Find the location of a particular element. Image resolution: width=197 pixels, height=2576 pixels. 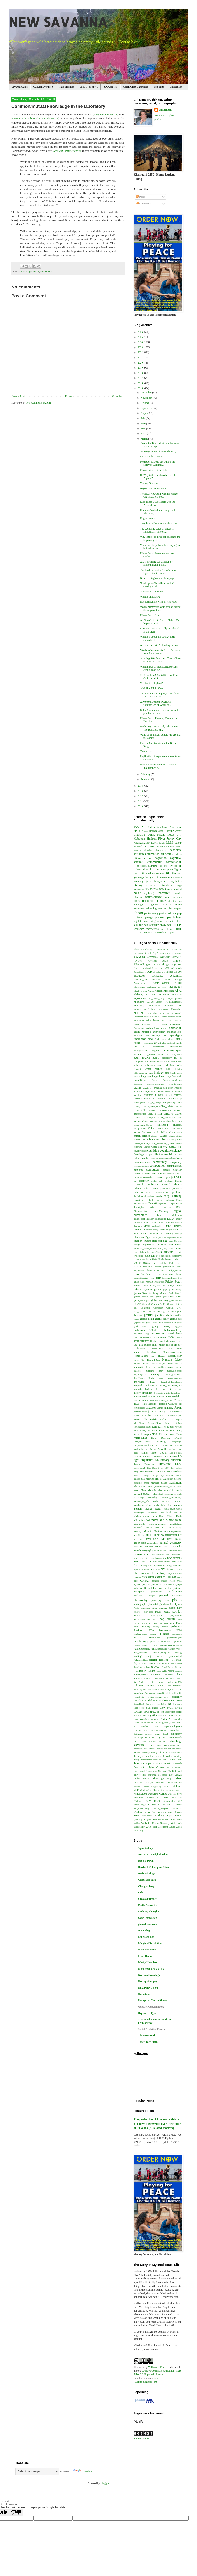

Changizi Blog is located at coordinates (146, 1886).